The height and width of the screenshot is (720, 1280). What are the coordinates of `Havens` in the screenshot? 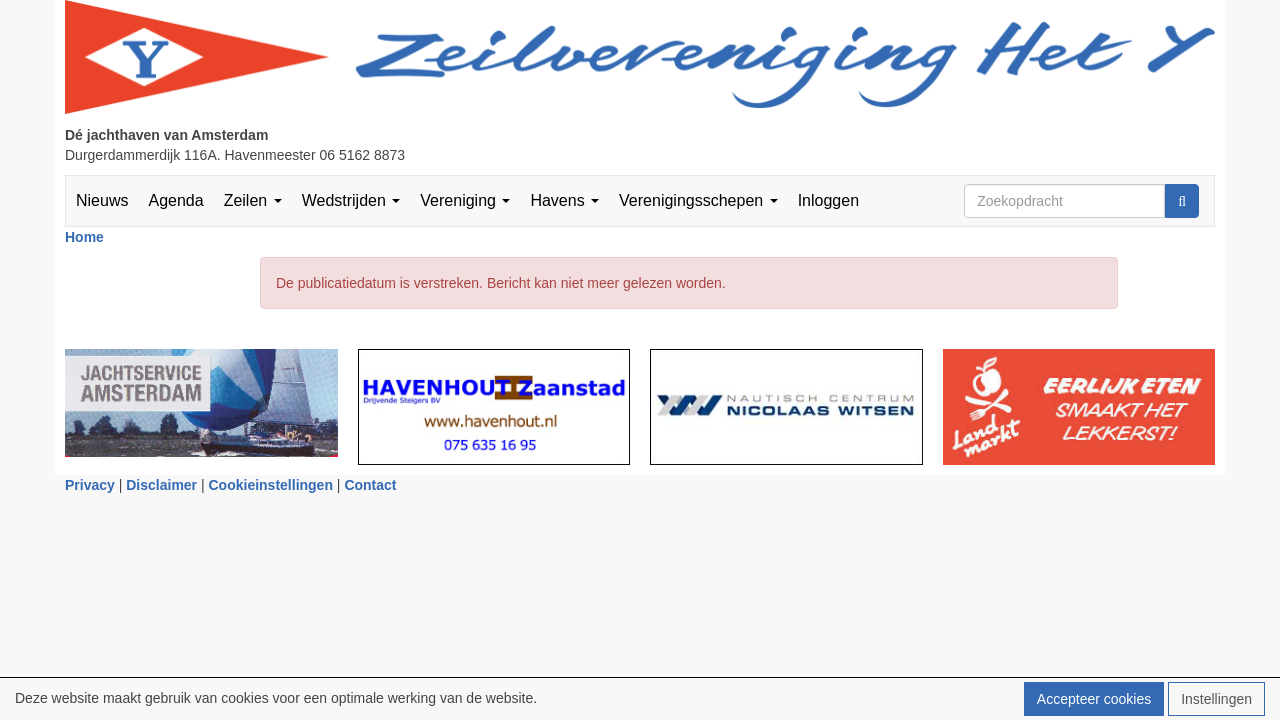 It's located at (564, 200).